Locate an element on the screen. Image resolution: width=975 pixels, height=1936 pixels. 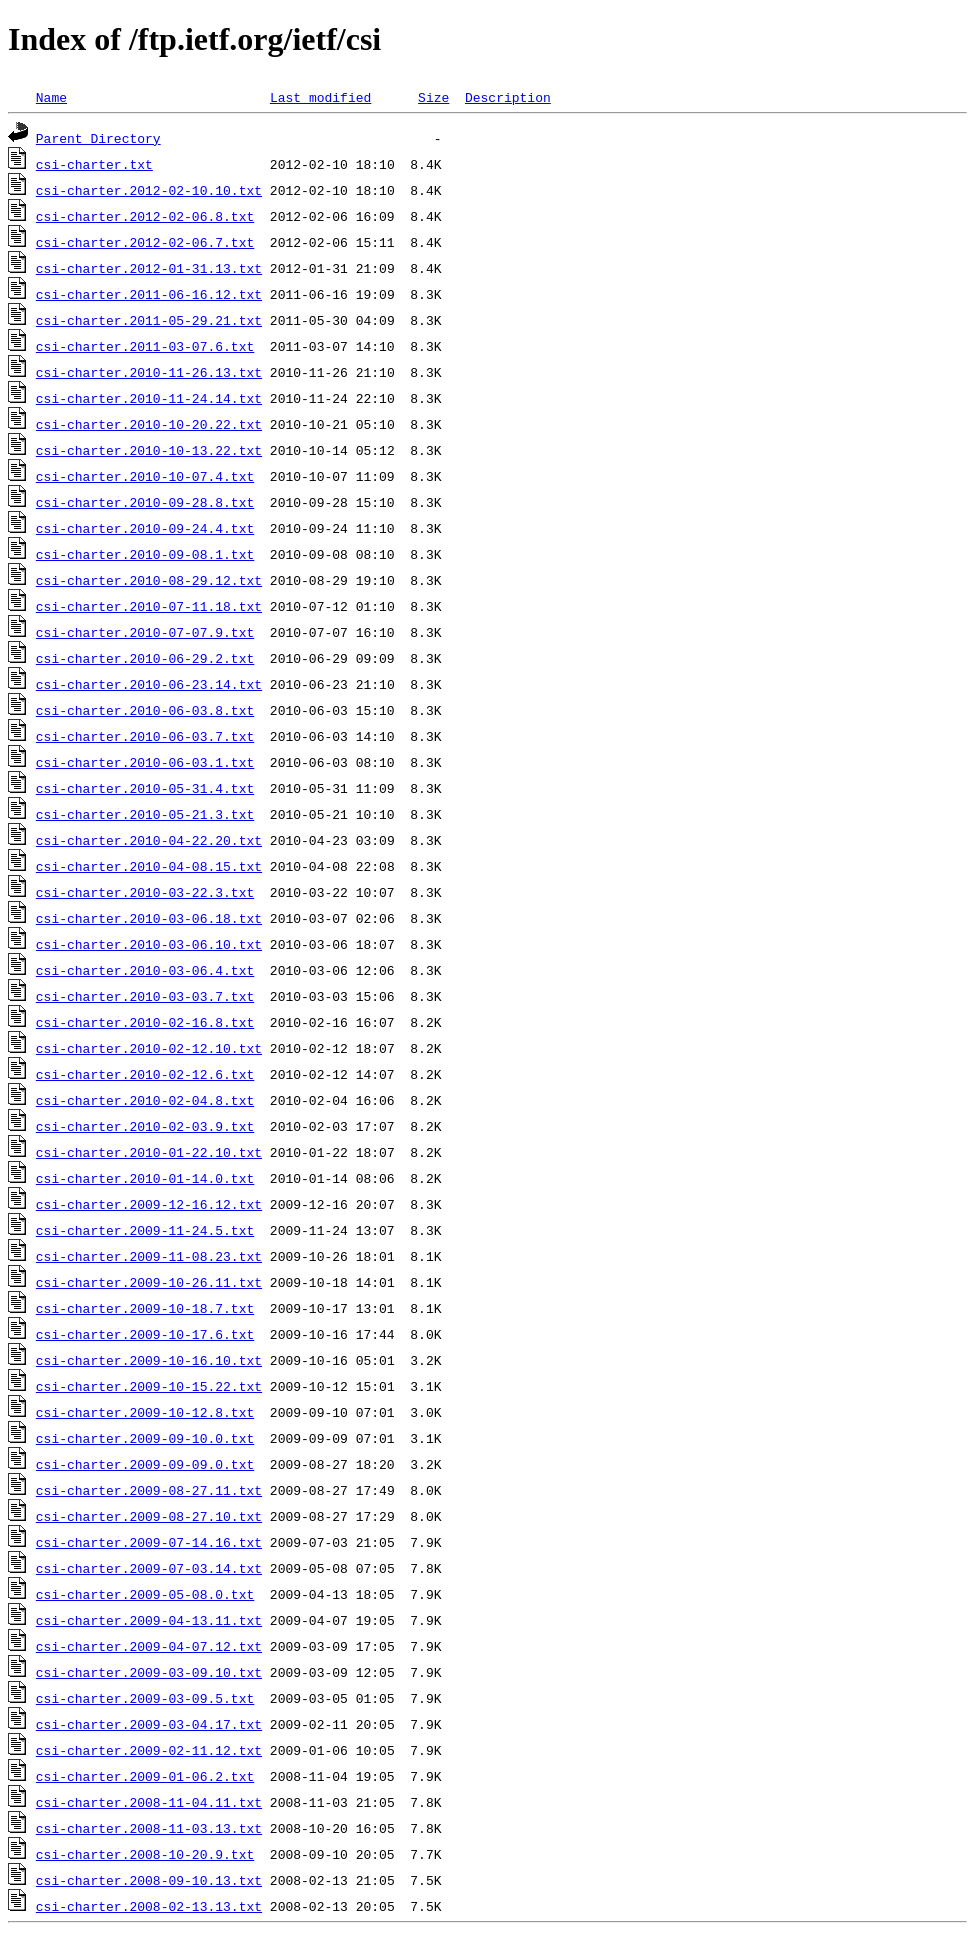
csi-charter.2010-03-03.7.txt is located at coordinates (145, 996).